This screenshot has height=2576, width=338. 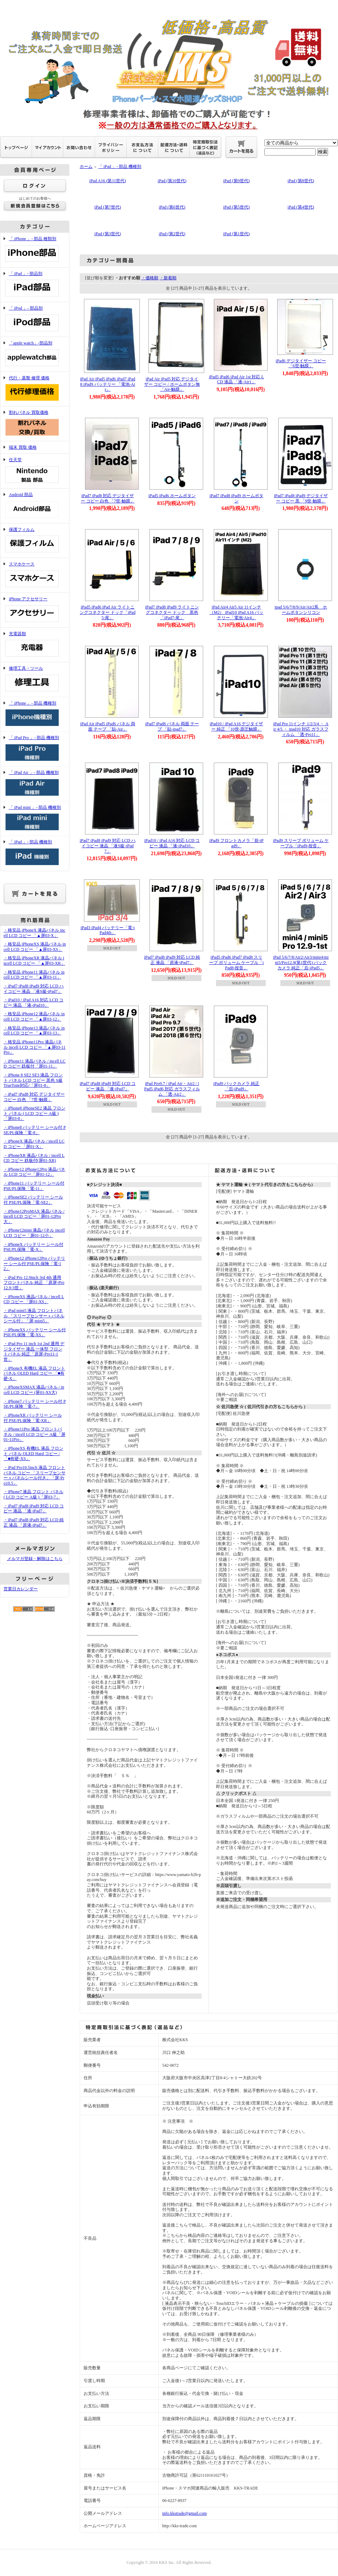 What do you see at coordinates (34, 960) in the screenshot?
I see `・格安品 iPhoneXR 液晶パネル incell LCD コピー 「▲屏03-XR」` at bounding box center [34, 960].